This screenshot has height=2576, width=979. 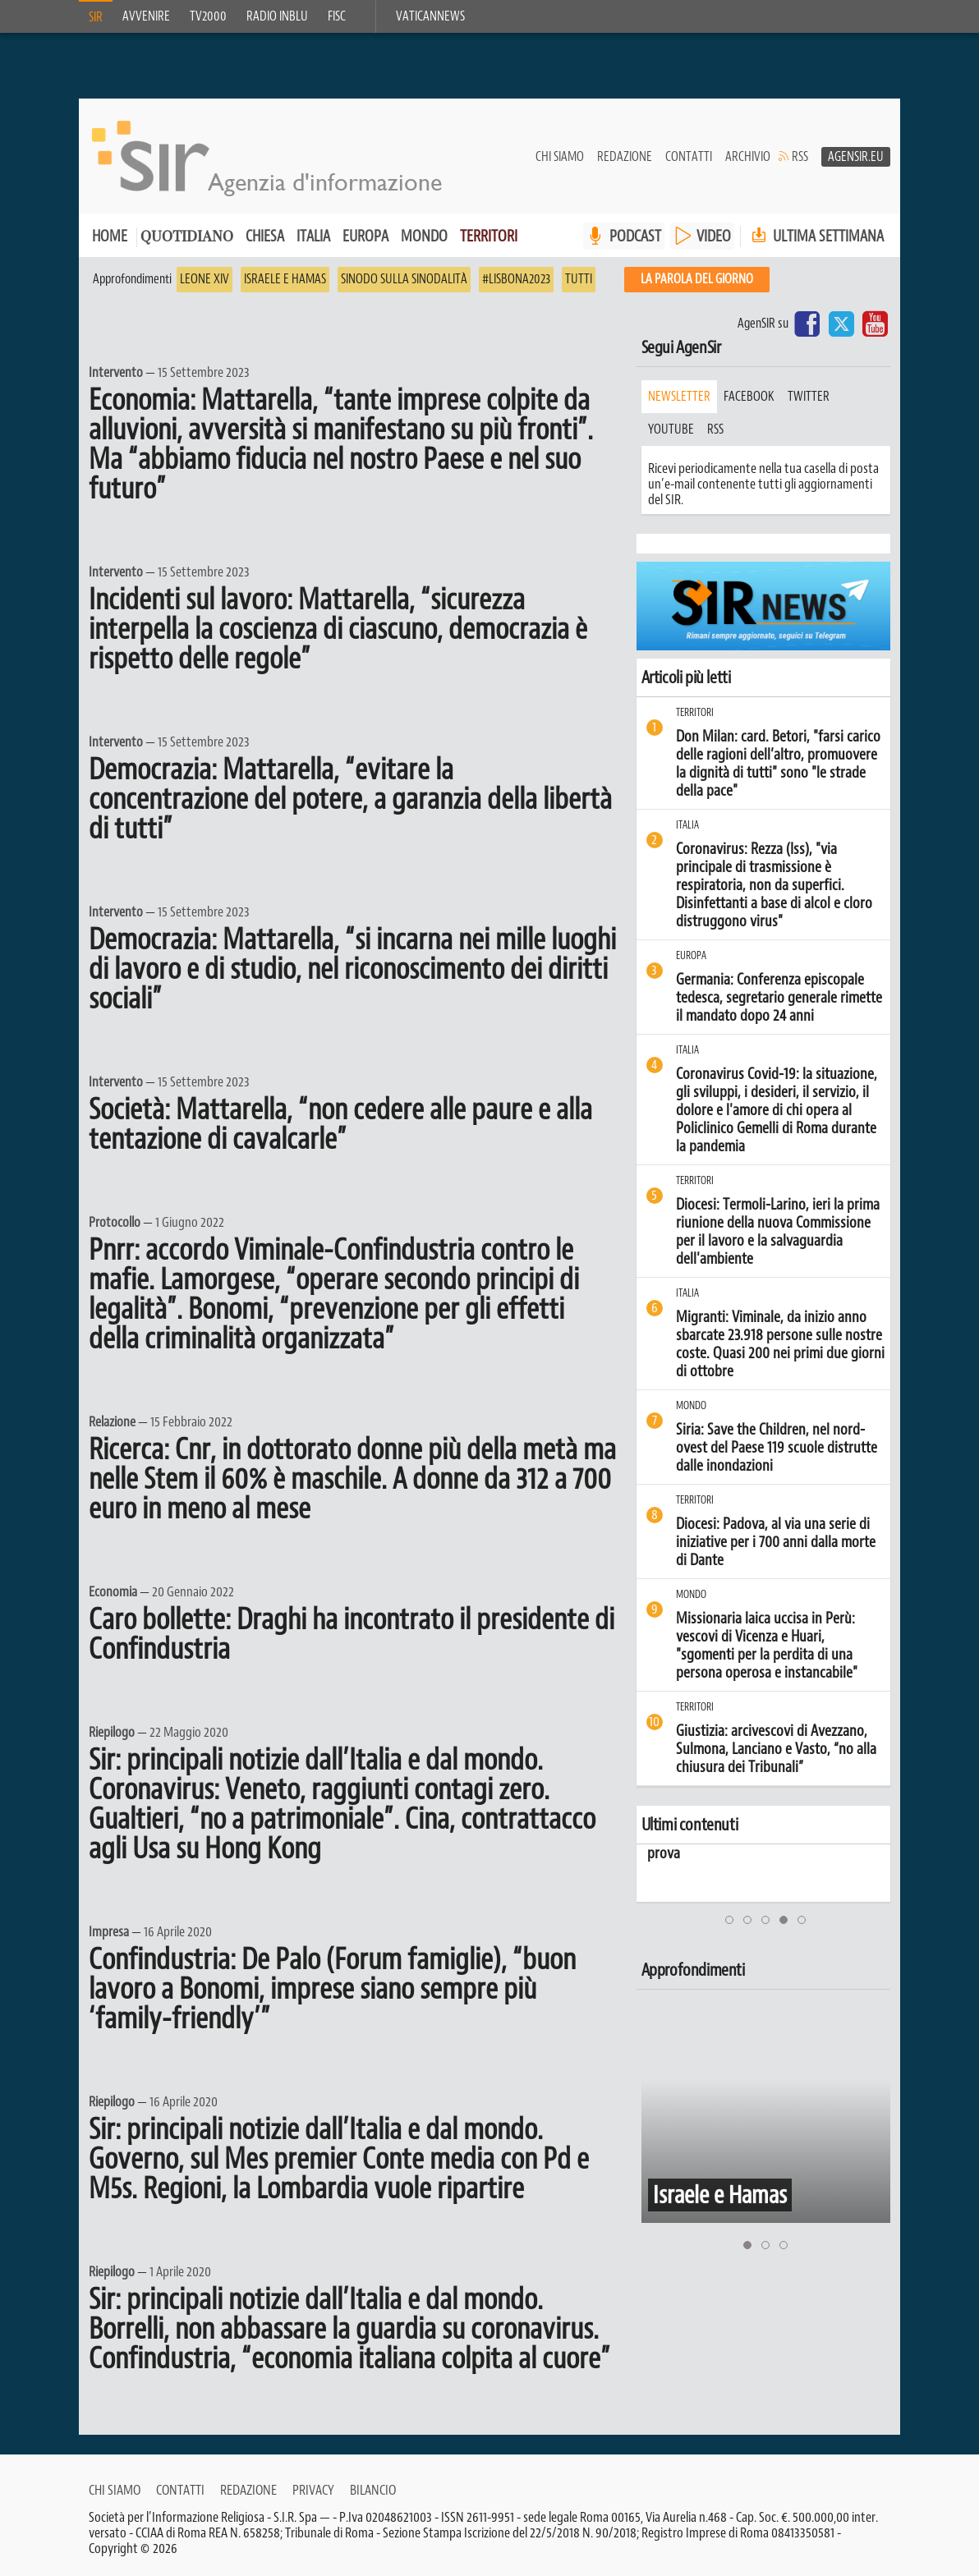 I want to click on twitter, so click(x=809, y=396).